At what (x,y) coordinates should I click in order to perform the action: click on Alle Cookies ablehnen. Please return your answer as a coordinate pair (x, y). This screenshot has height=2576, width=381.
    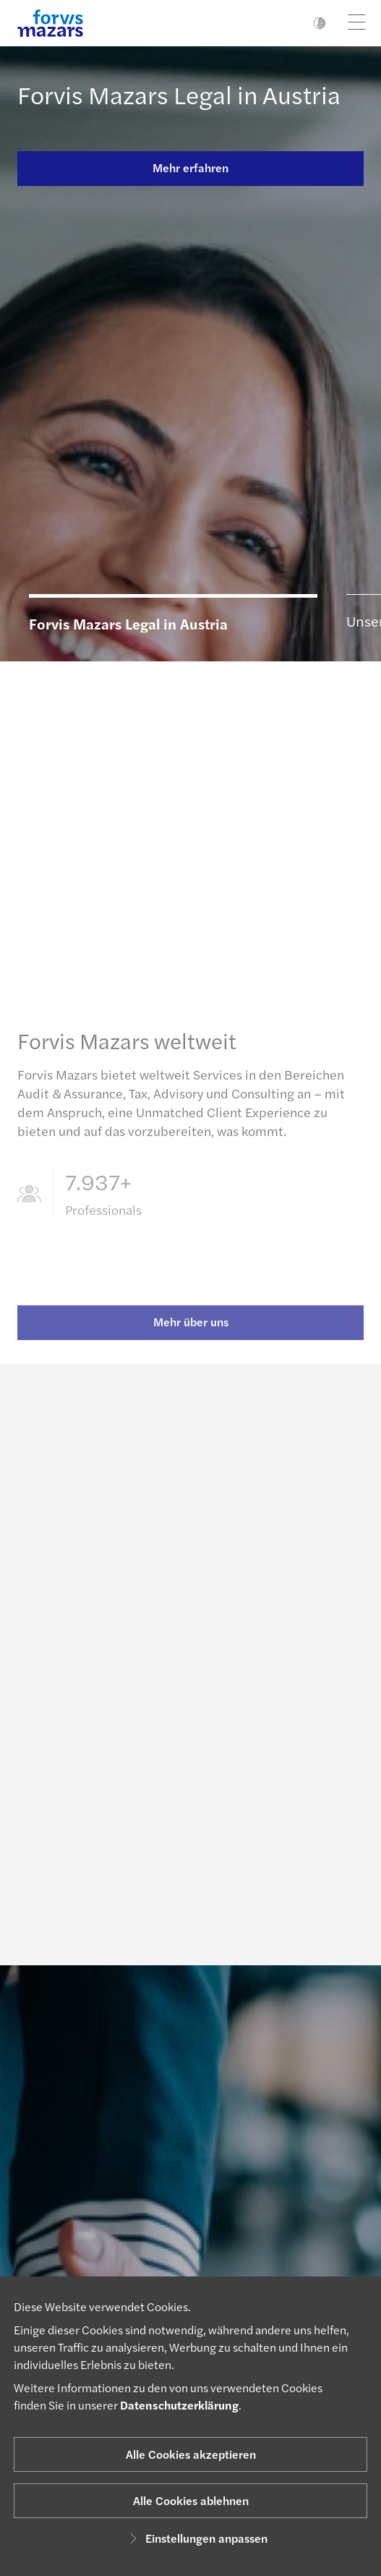
    Looking at the image, I should click on (191, 2500).